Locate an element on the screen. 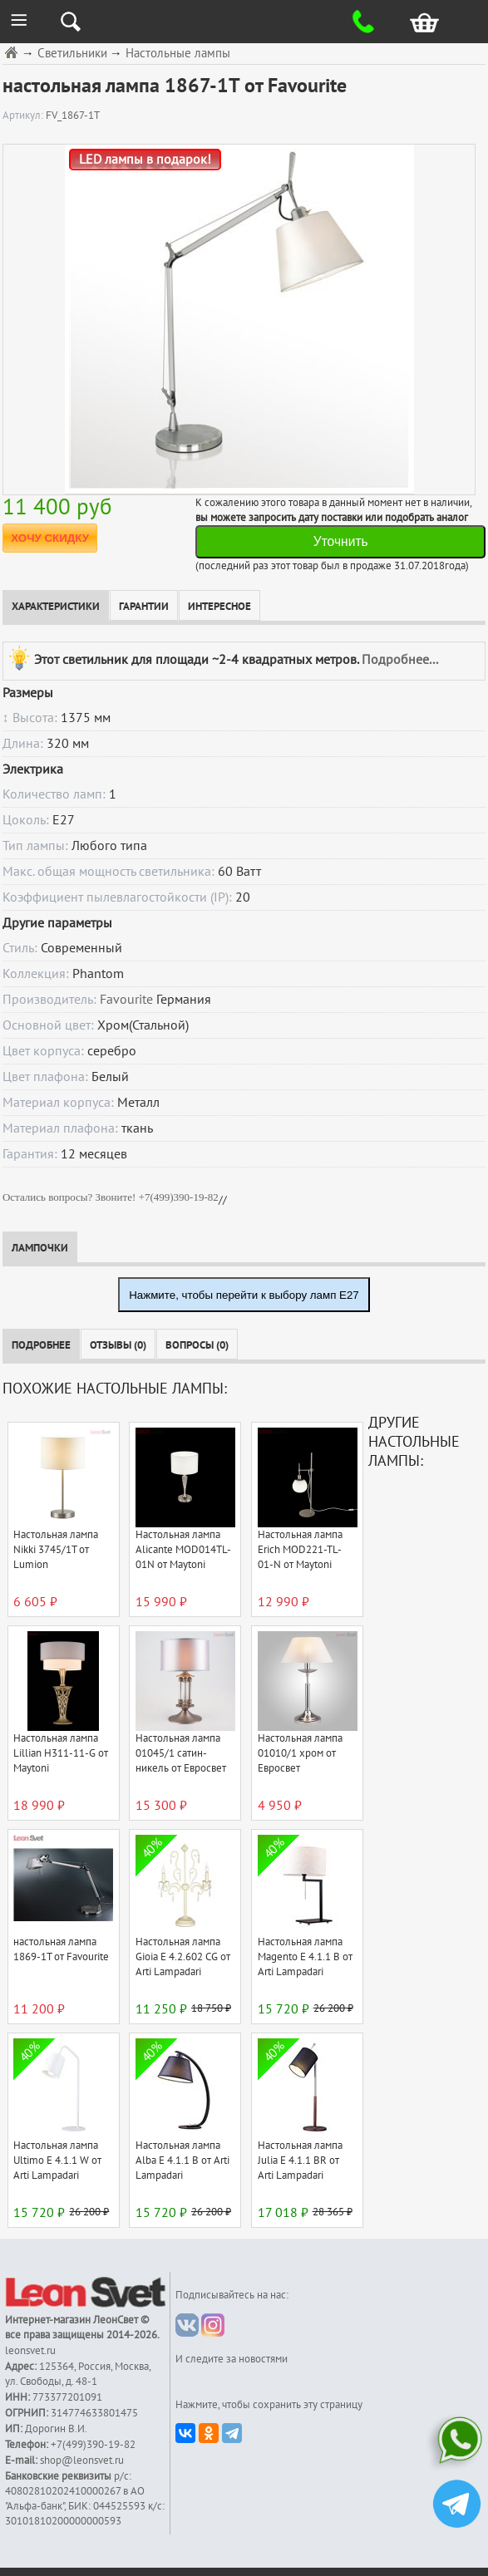 The width and height of the screenshot is (488, 2576). Настольная лампа Erich MOD221-TL-01-N от Maytoni is located at coordinates (300, 1549).